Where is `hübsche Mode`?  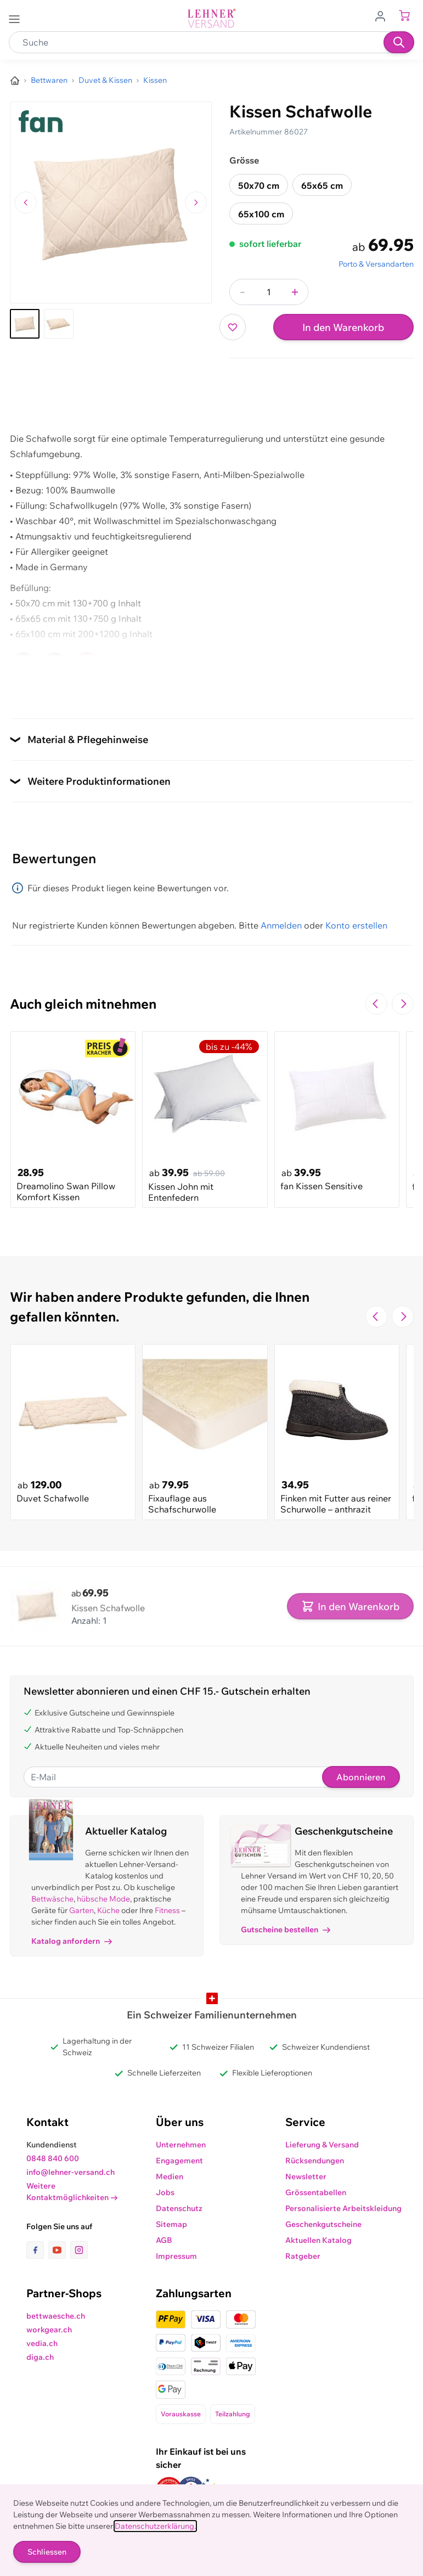 hübsche Mode is located at coordinates (103, 1899).